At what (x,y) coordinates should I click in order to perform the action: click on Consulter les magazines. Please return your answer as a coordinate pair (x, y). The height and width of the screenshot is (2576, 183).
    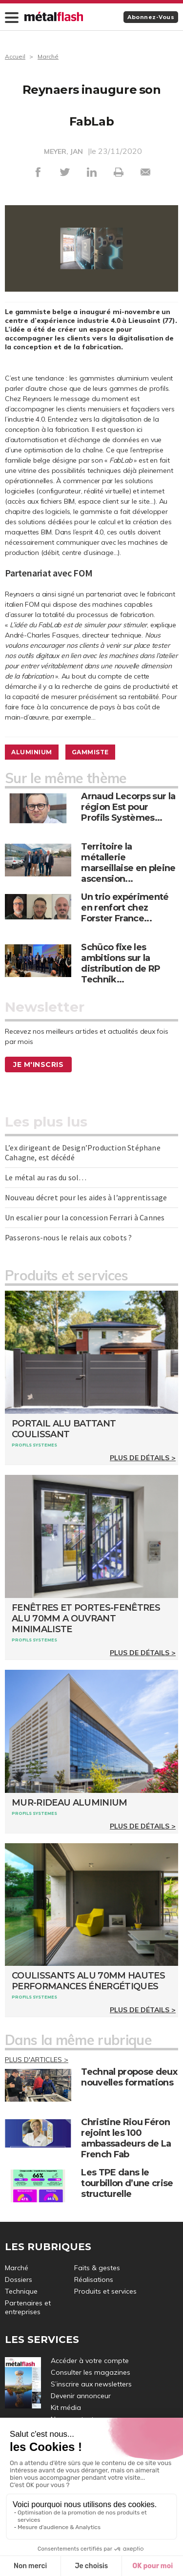
    Looking at the image, I should click on (90, 2372).